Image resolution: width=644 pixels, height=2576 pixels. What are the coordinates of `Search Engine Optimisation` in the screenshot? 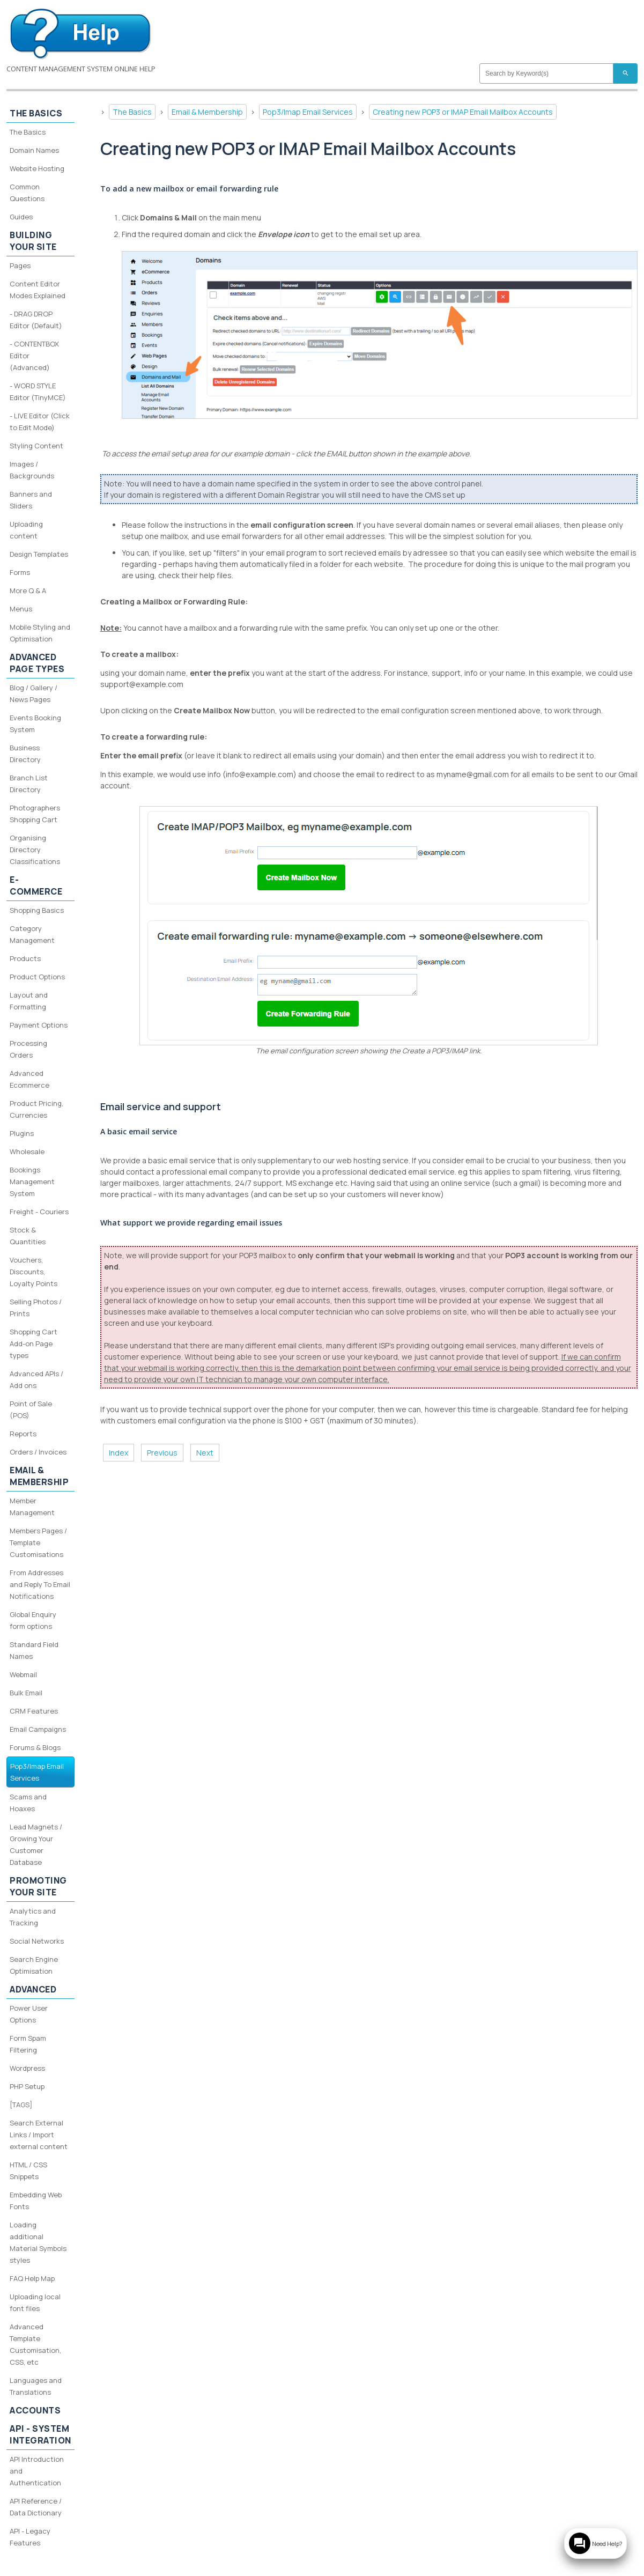 It's located at (34, 1965).